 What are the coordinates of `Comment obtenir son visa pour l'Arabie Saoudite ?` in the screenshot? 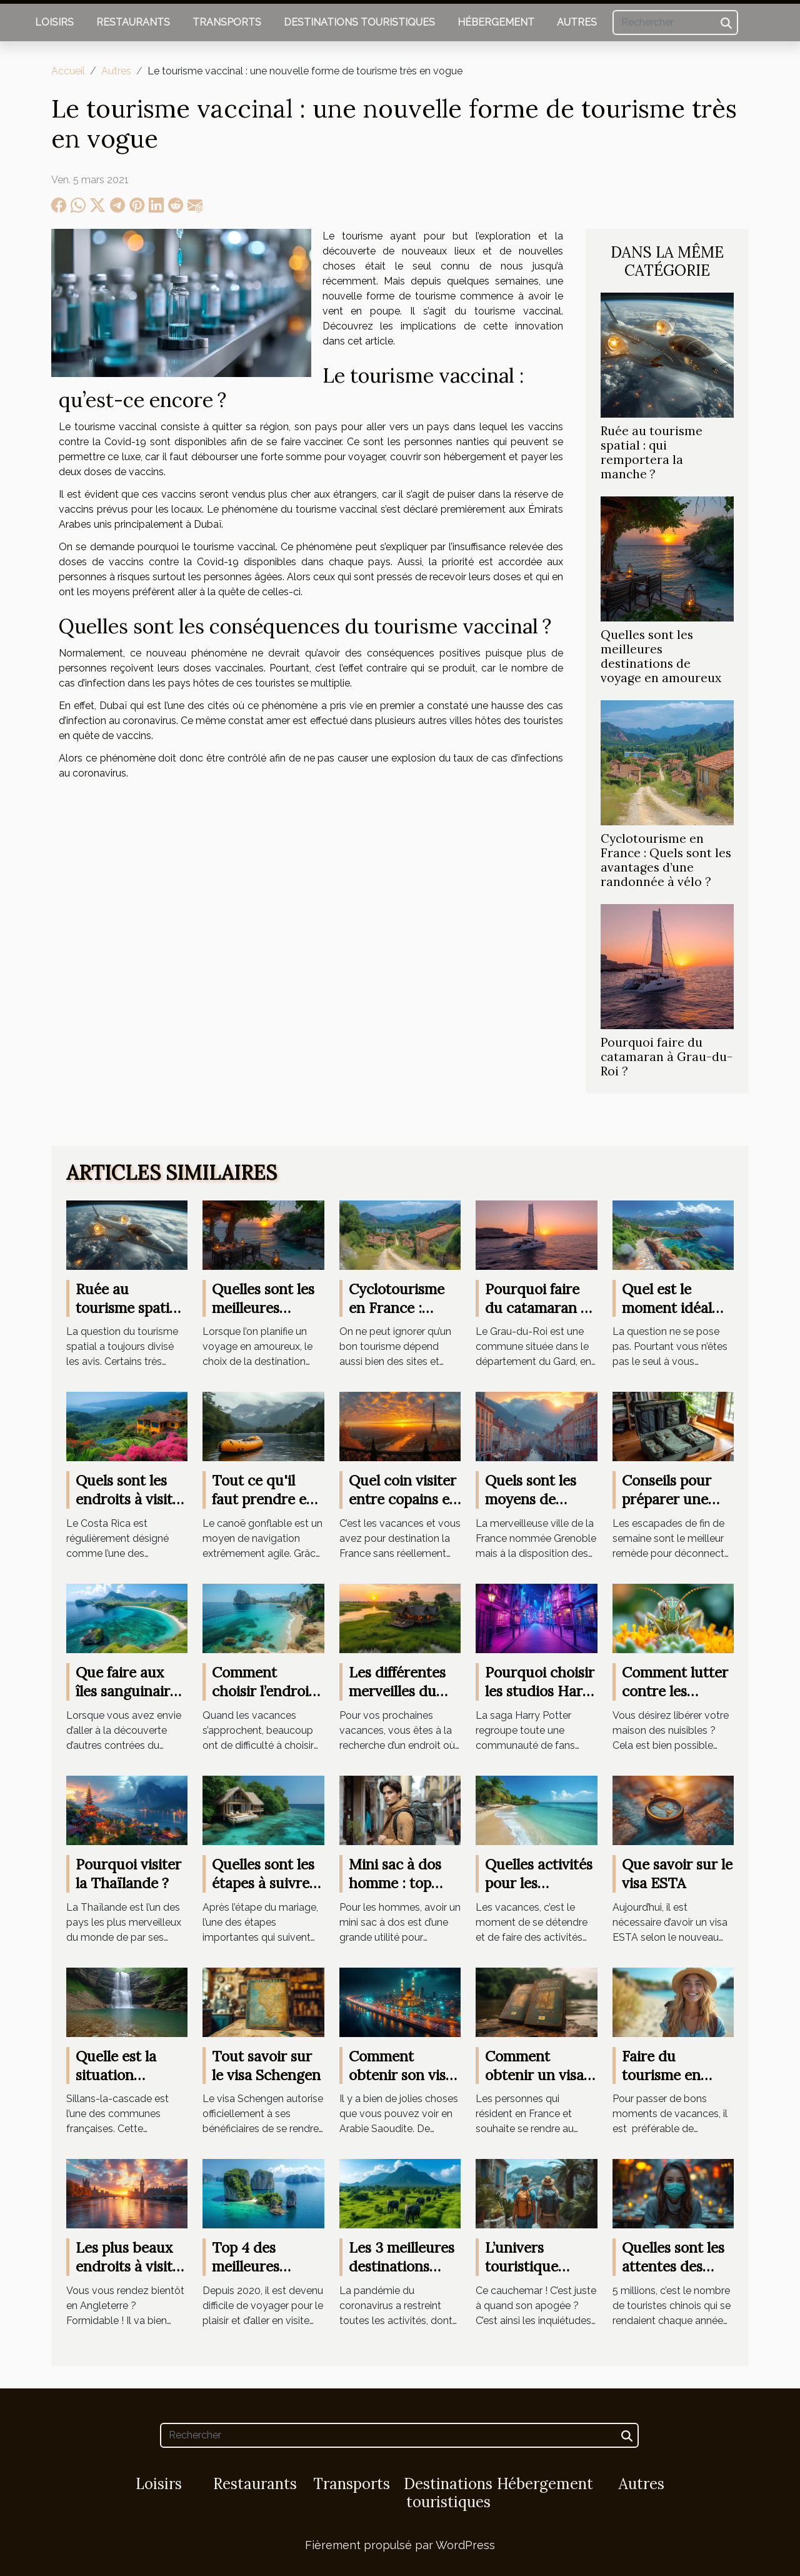 It's located at (401, 2084).